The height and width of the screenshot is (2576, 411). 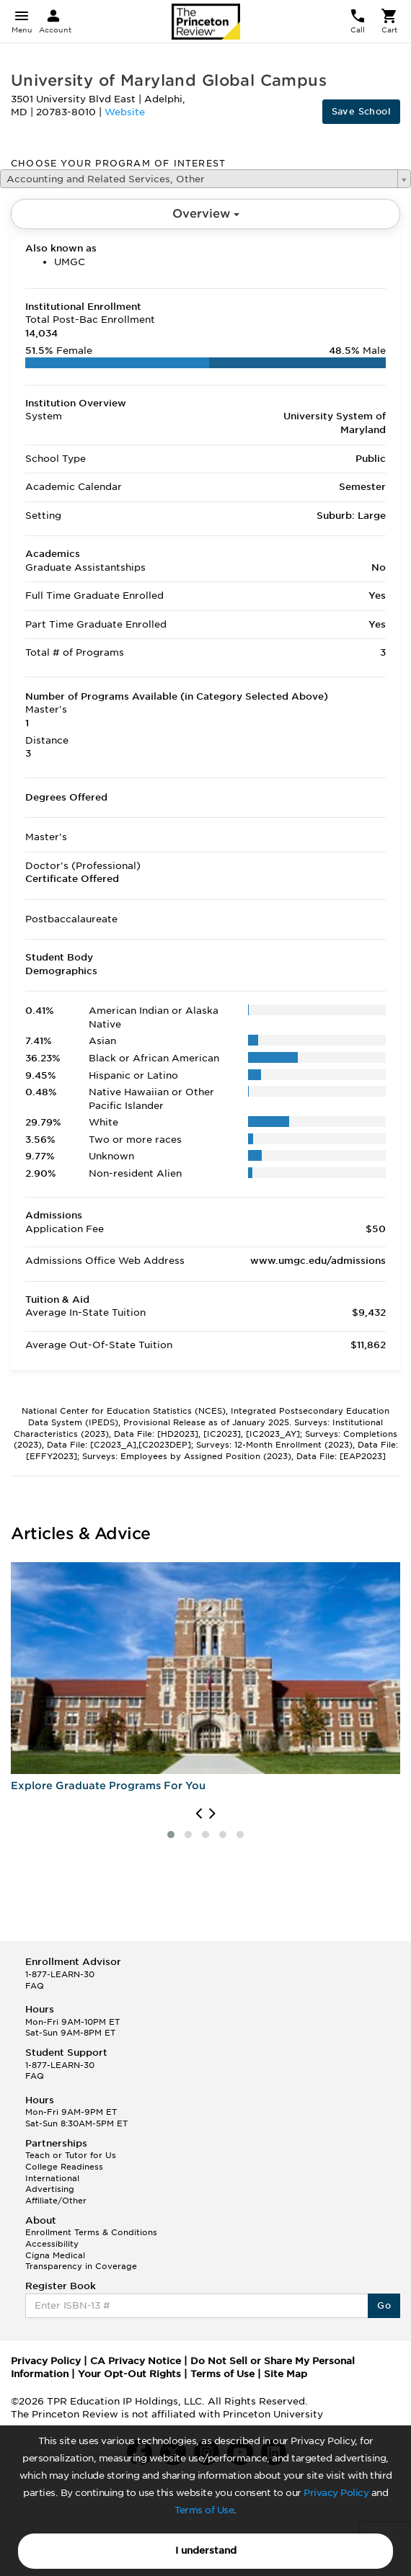 What do you see at coordinates (52, 2178) in the screenshot?
I see `International` at bounding box center [52, 2178].